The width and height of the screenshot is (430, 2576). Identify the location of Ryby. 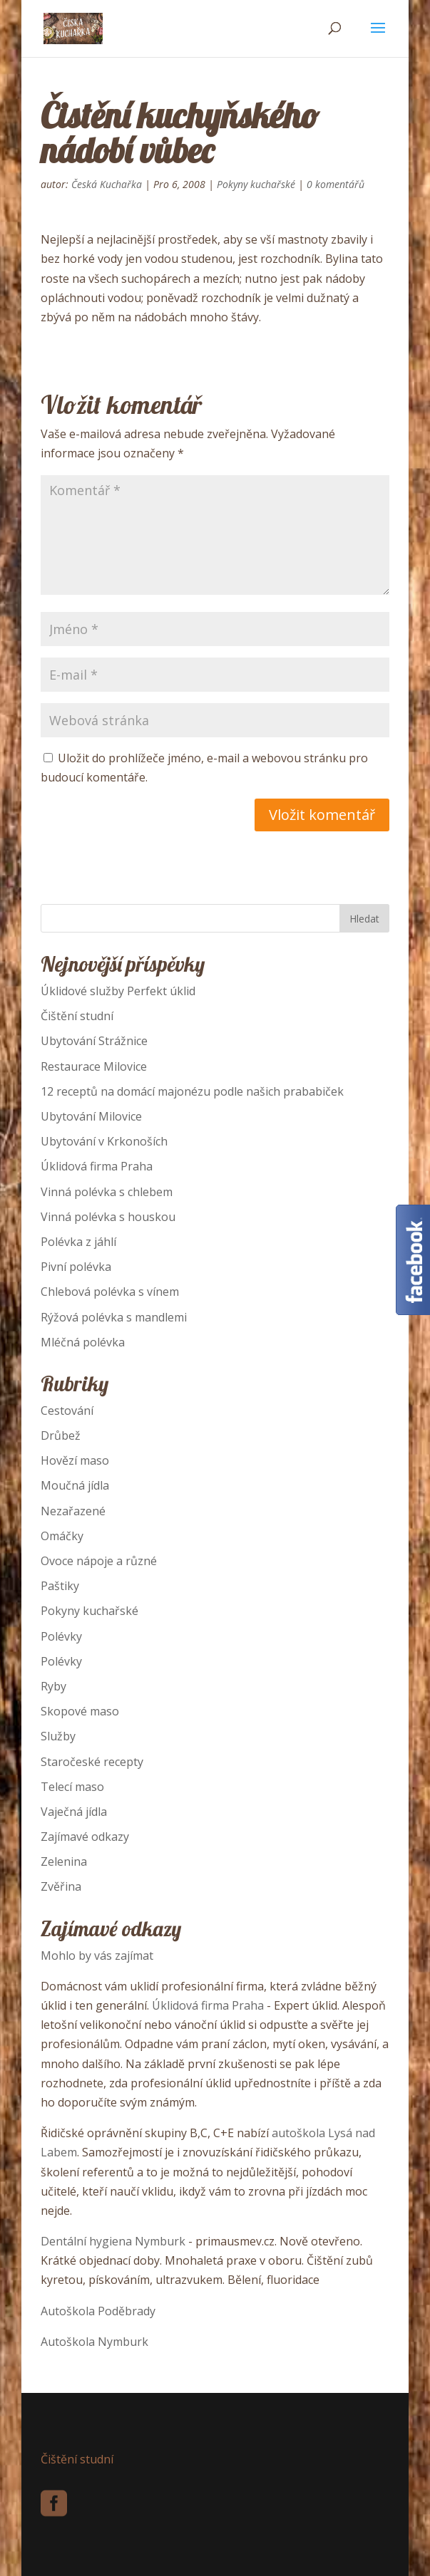
(53, 1686).